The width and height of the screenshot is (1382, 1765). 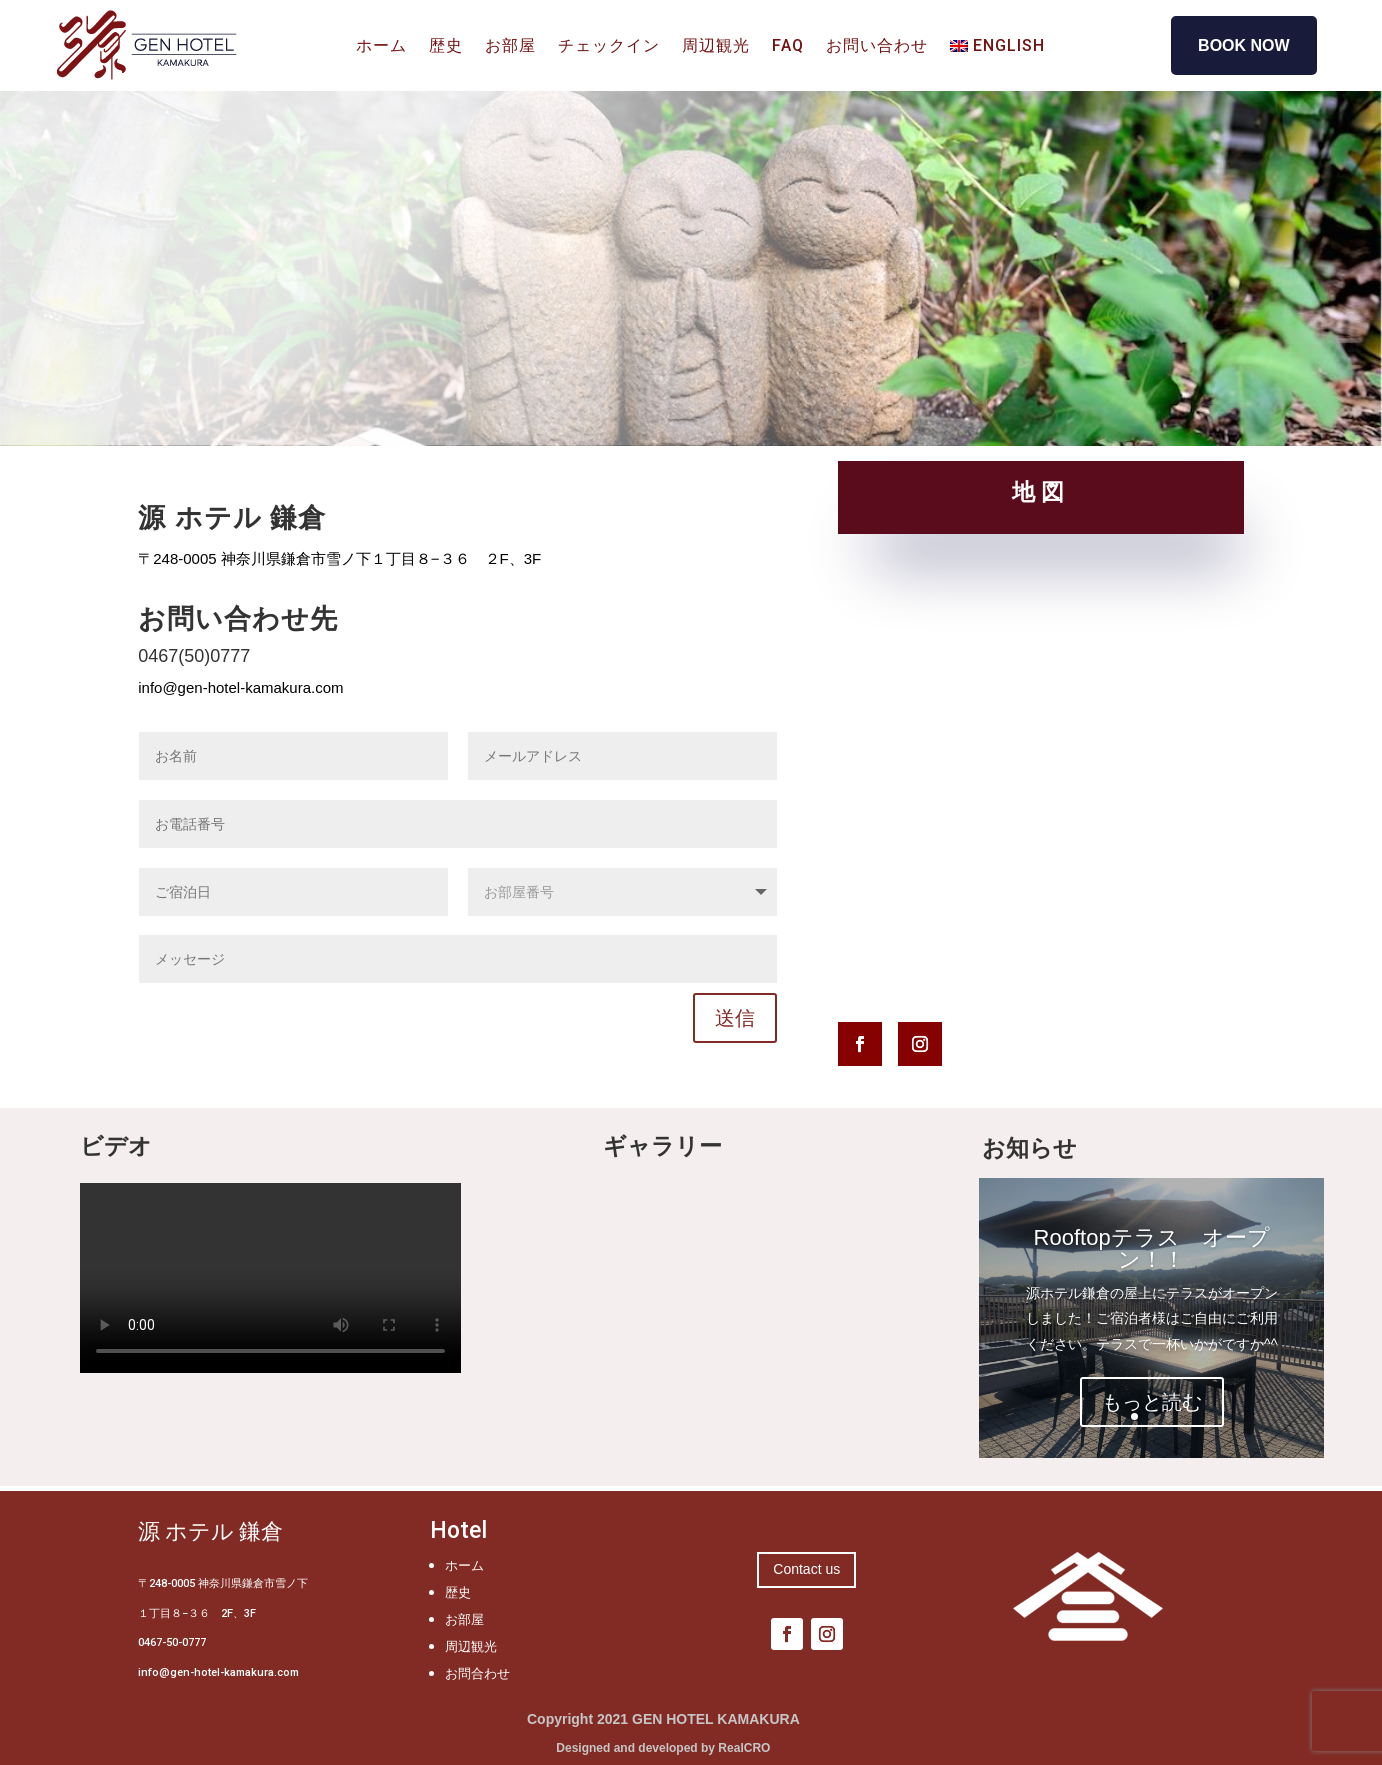 I want to click on チェックイン, so click(x=609, y=47).